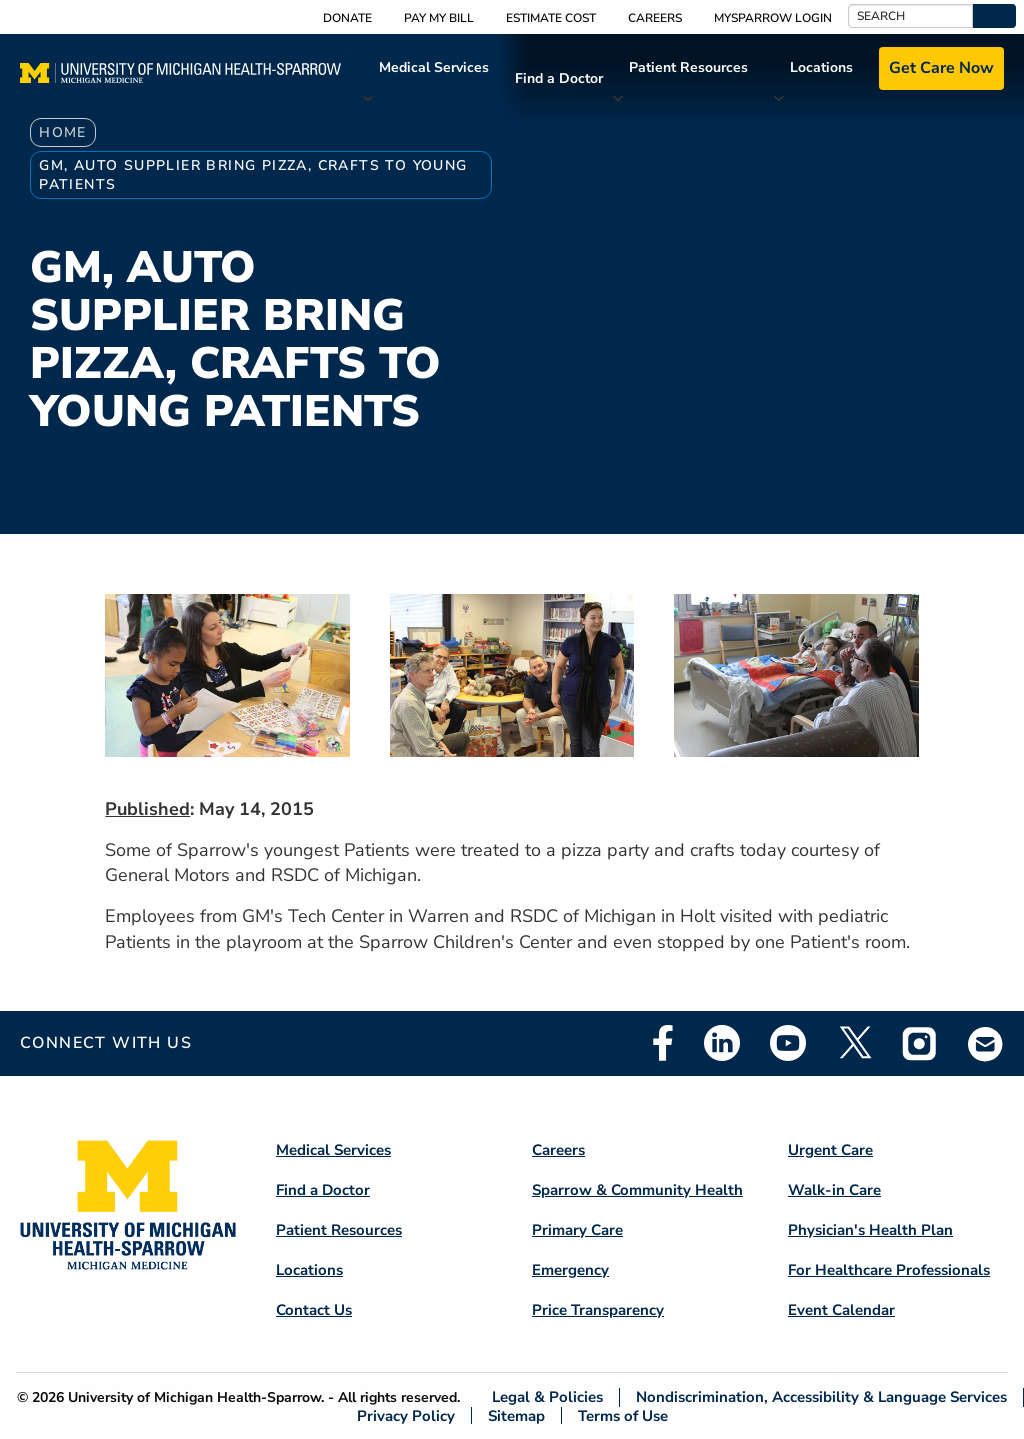  What do you see at coordinates (773, 18) in the screenshot?
I see `MySparrow Login` at bounding box center [773, 18].